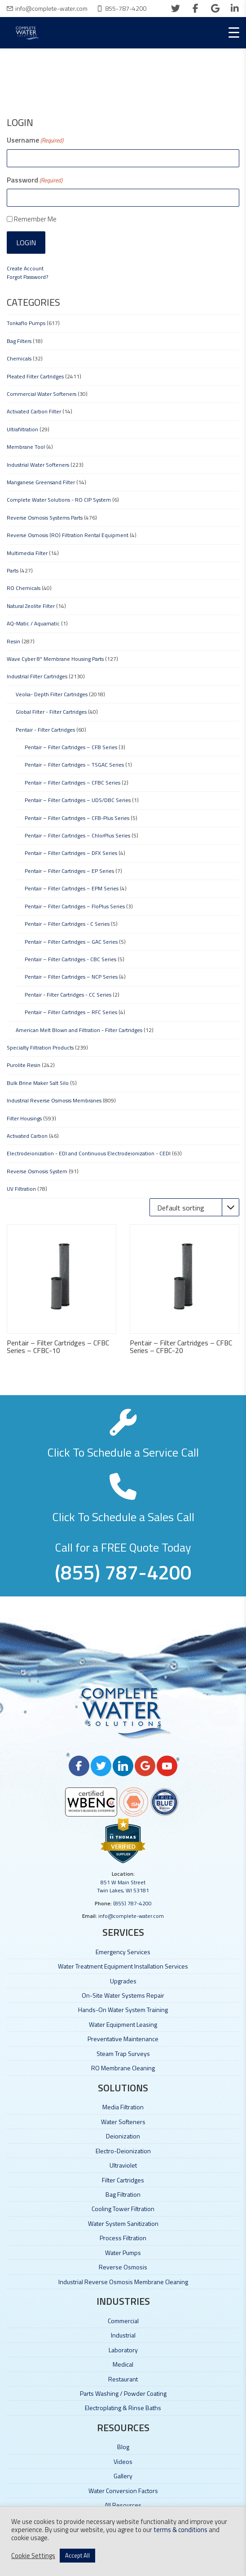  I want to click on Electroplating & Rinse Baths, so click(123, 2407).